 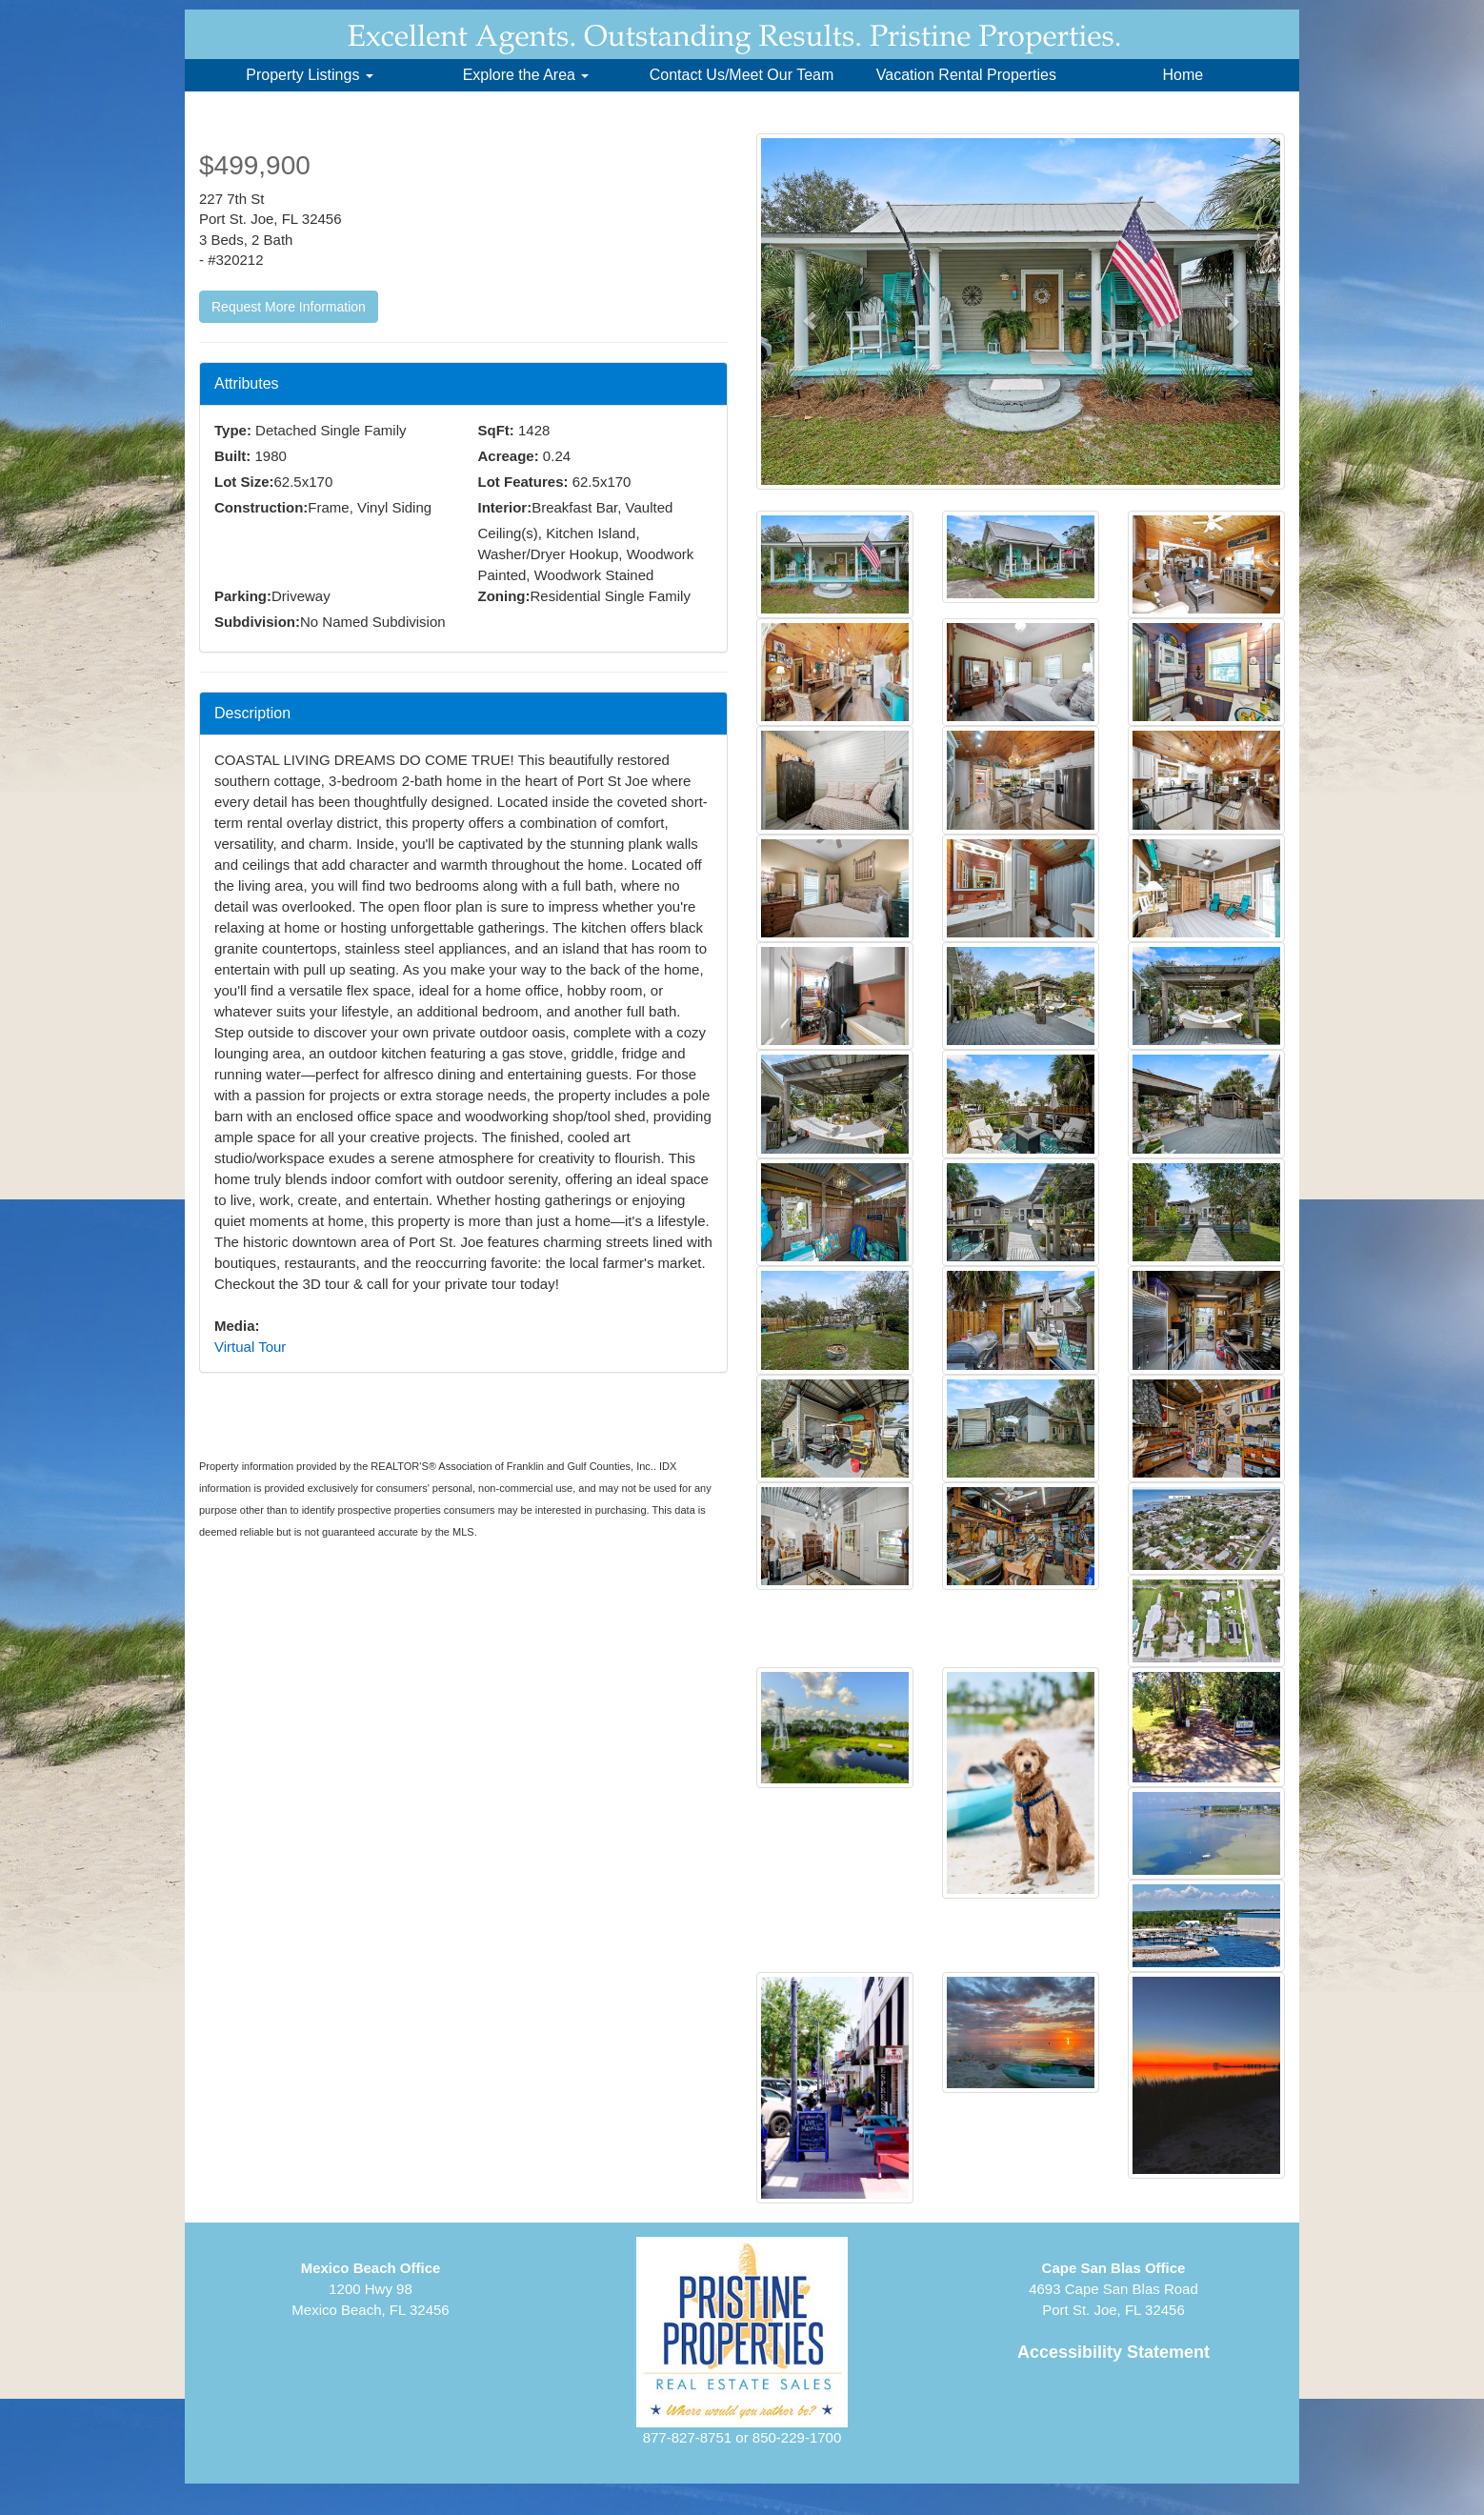 I want to click on Property Listings, so click(x=309, y=75).